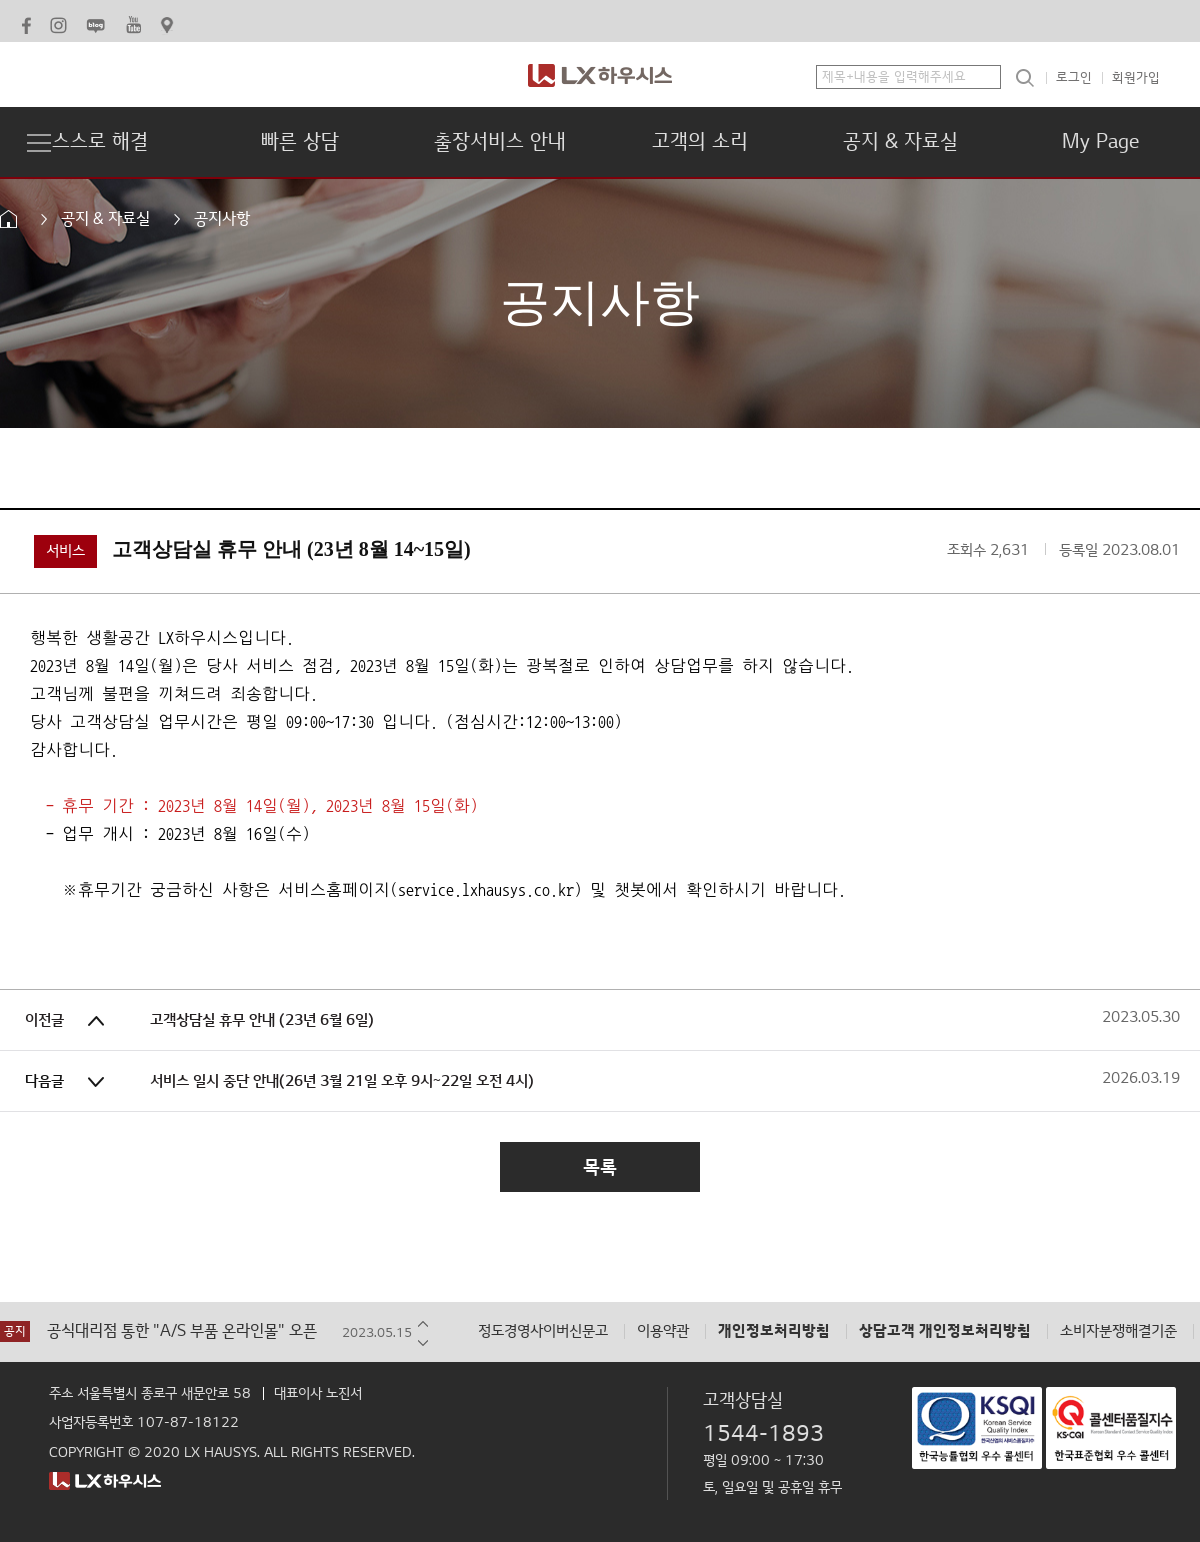  Describe the element at coordinates (543, 1331) in the screenshot. I see `정도경영사이버신문고` at that location.